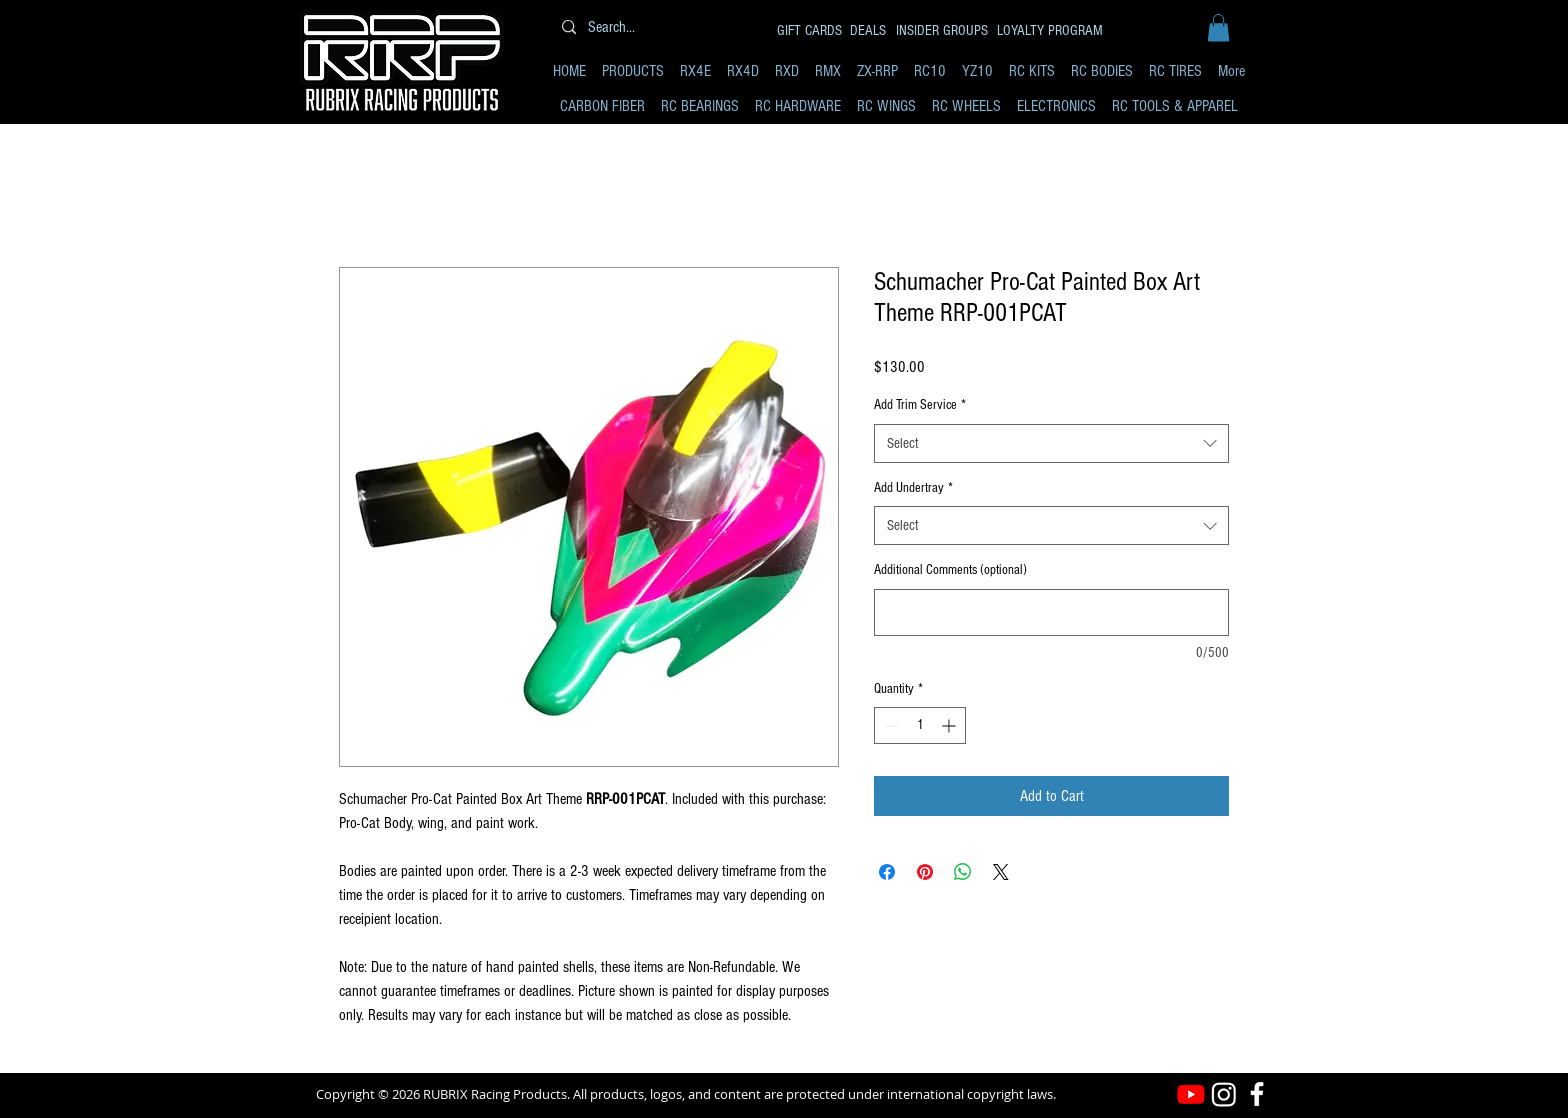 The width and height of the screenshot is (1568, 1118). What do you see at coordinates (1191, 1094) in the screenshot?
I see `[Youtube]` at bounding box center [1191, 1094].